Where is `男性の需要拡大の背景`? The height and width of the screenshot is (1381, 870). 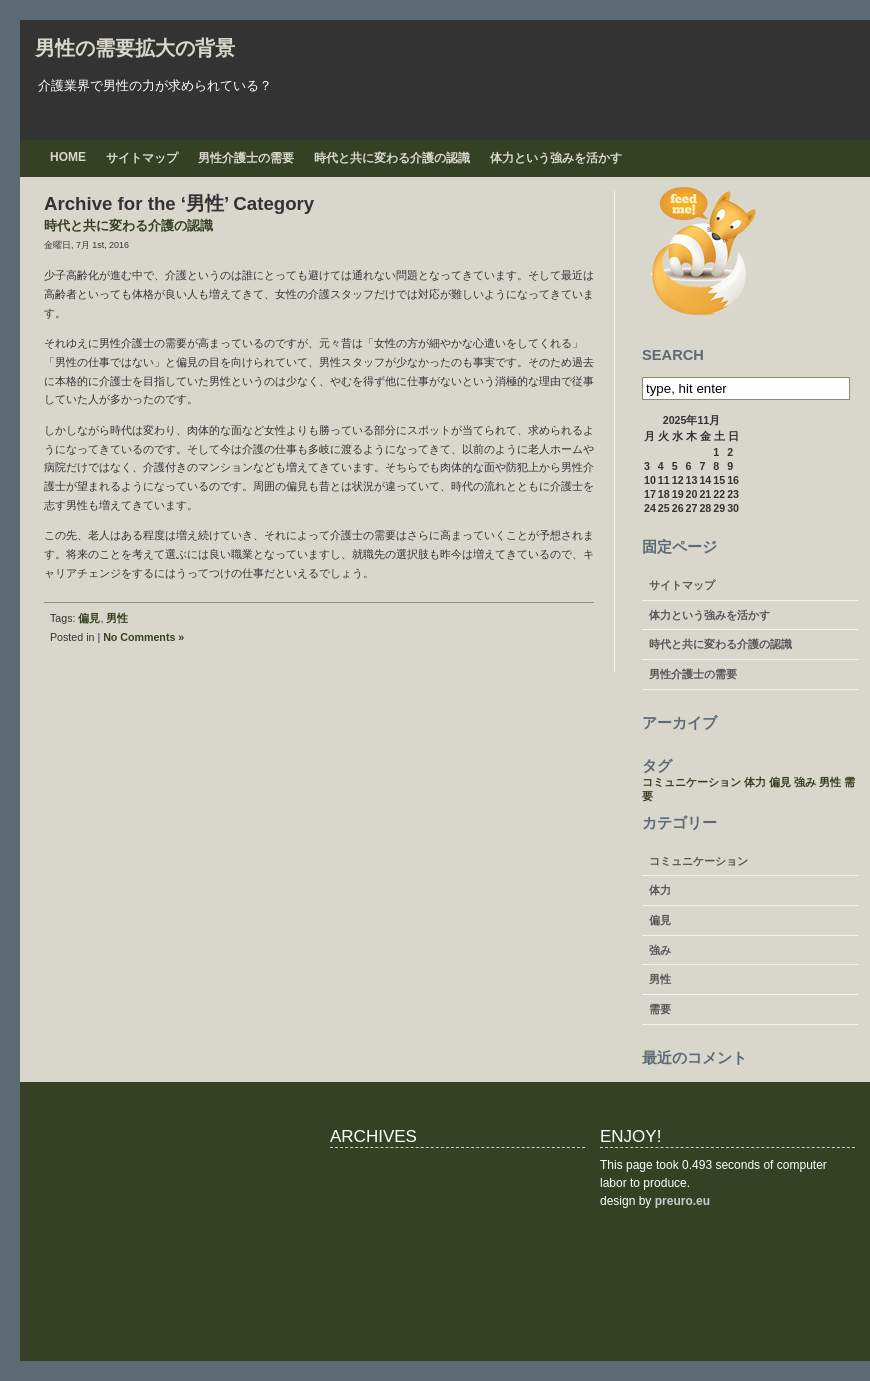 男性の需要拡大の背景 is located at coordinates (135, 48).